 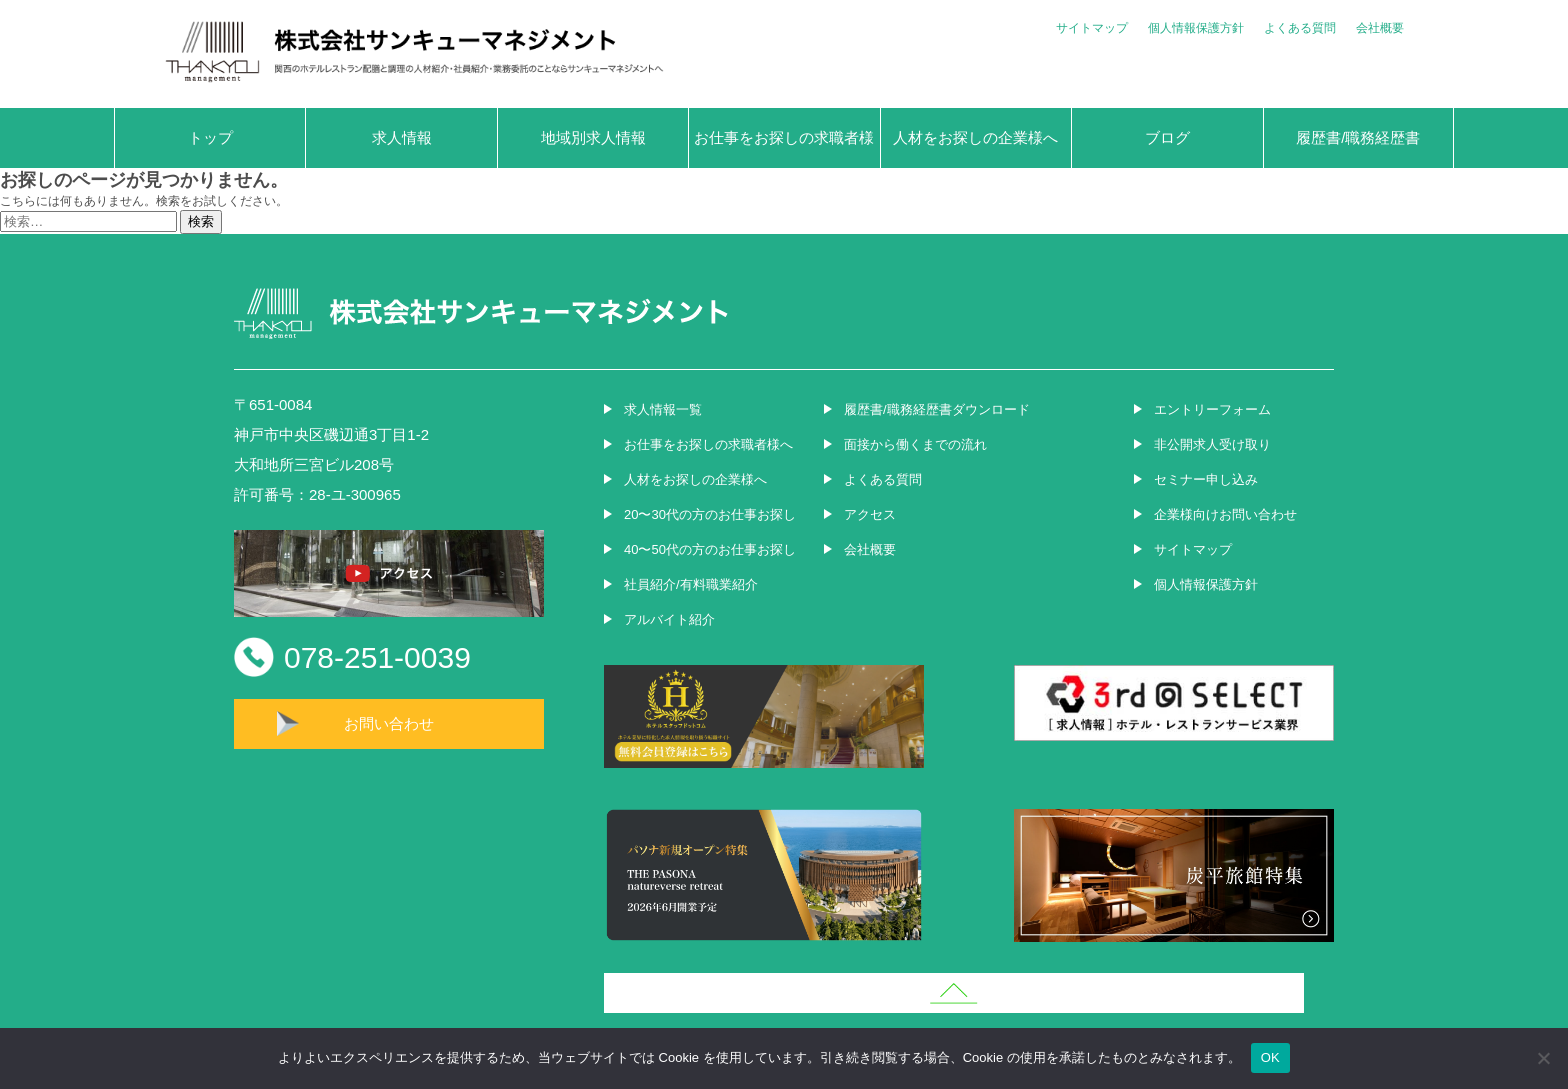 What do you see at coordinates (710, 514) in the screenshot?
I see `20〜30代の方のお仕事お探し` at bounding box center [710, 514].